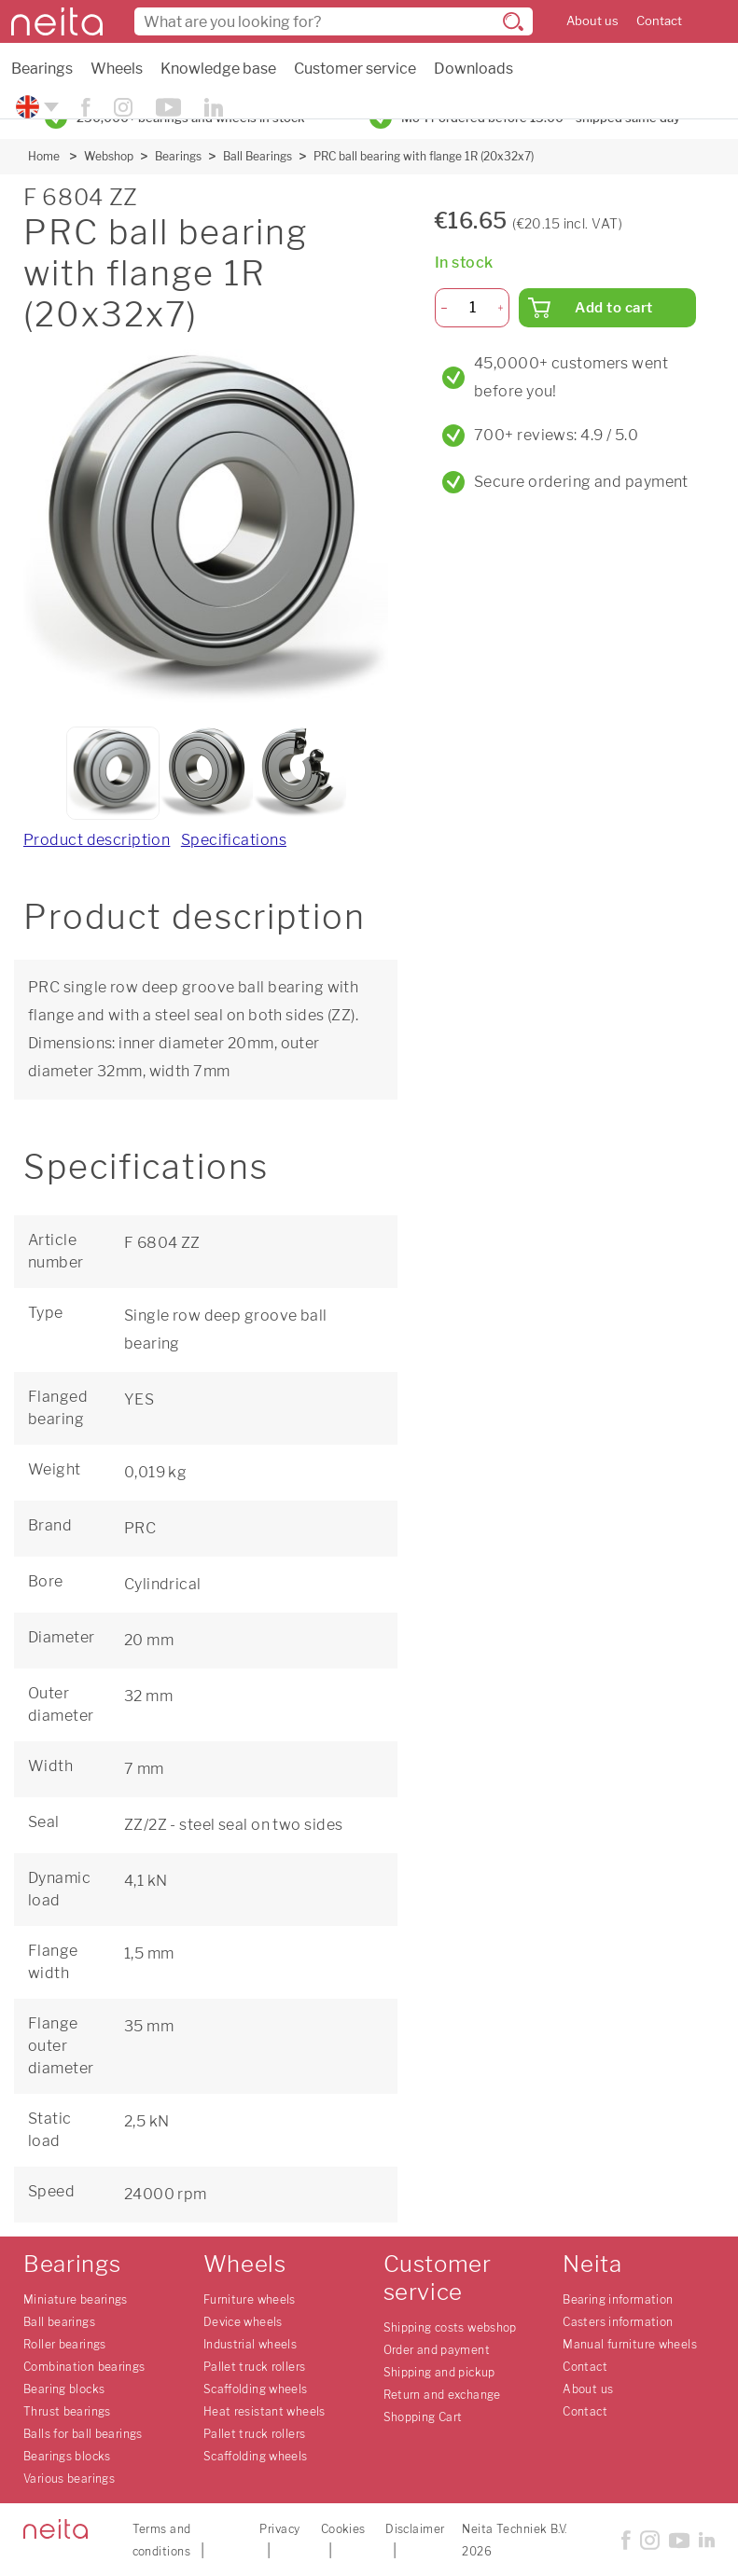 The width and height of the screenshot is (738, 2576). What do you see at coordinates (450, 2327) in the screenshot?
I see `Shipping costs webshop` at bounding box center [450, 2327].